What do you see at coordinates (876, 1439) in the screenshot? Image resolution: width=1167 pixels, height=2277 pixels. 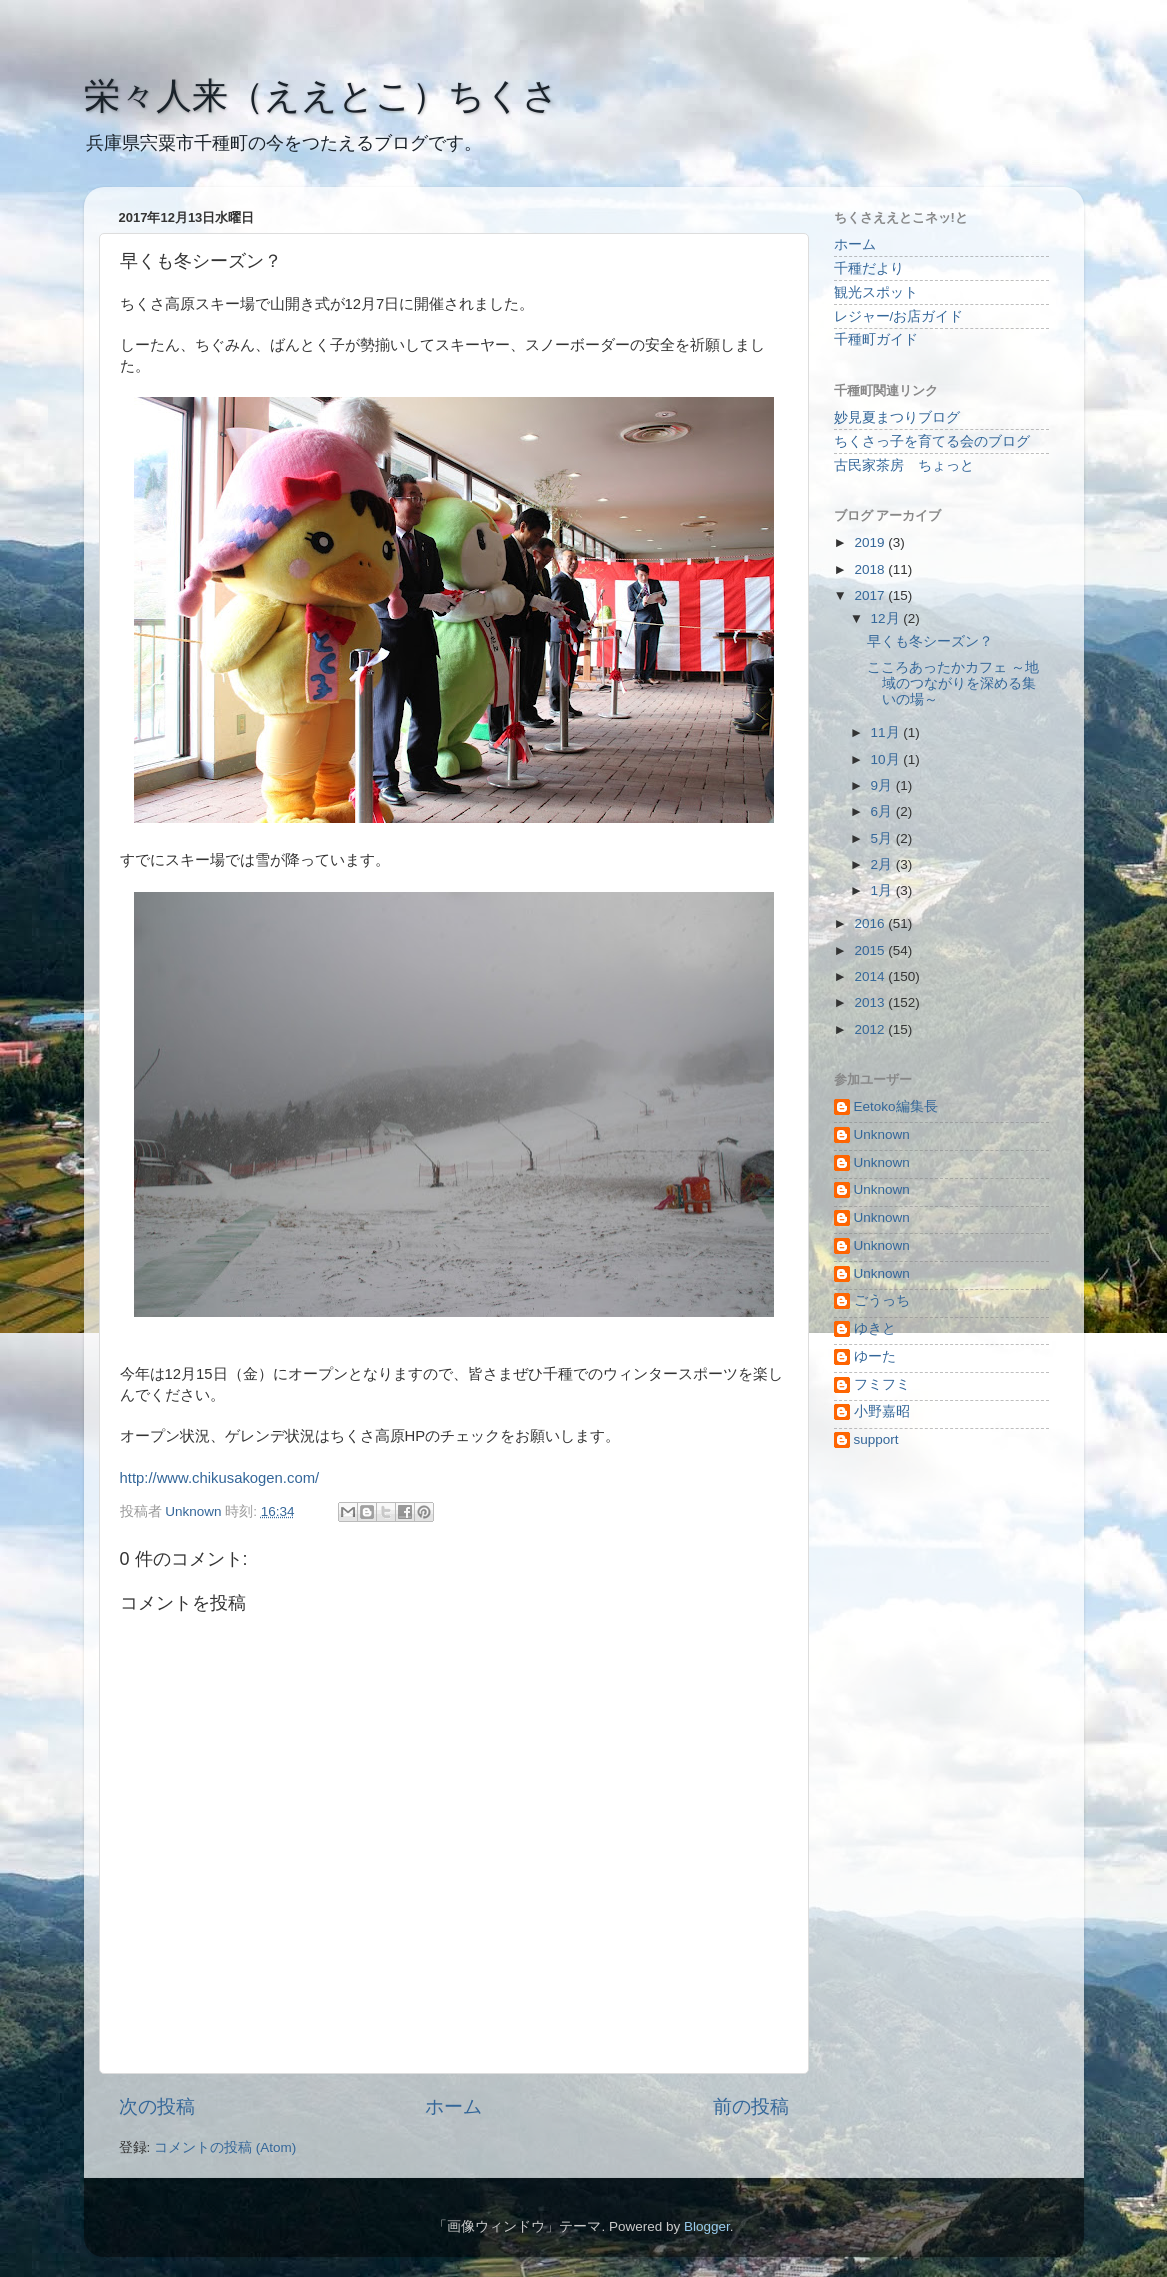 I see `support` at bounding box center [876, 1439].